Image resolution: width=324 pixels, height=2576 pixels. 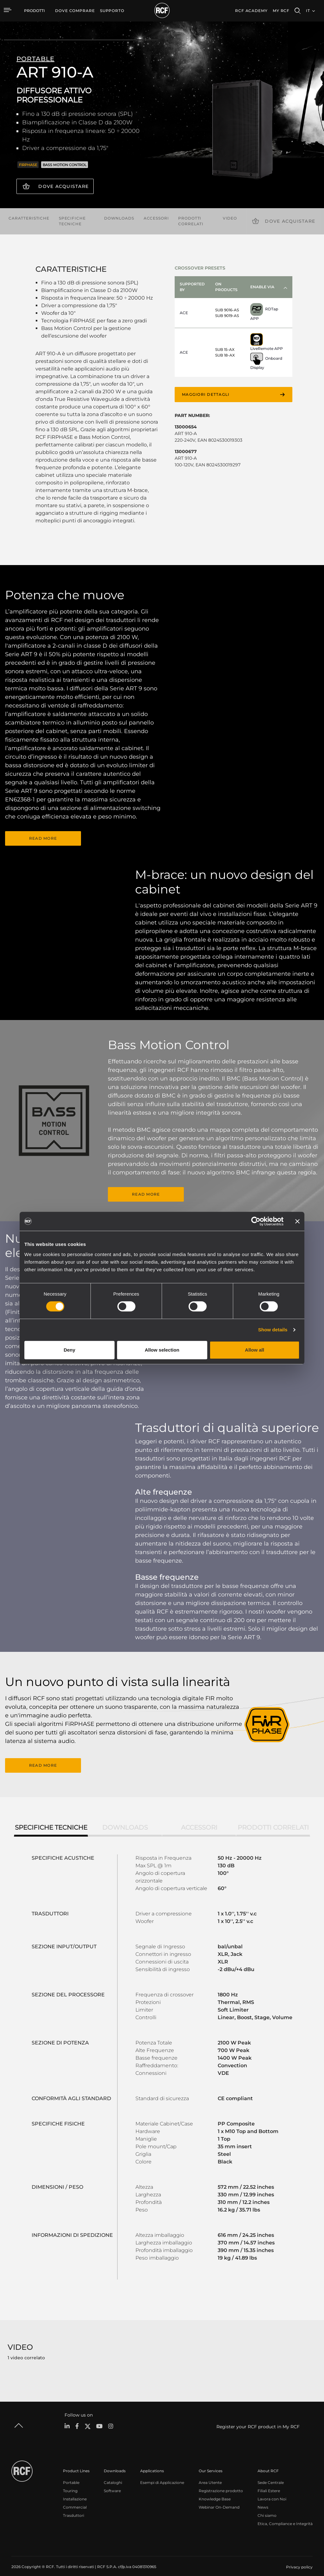 What do you see at coordinates (272, 2492) in the screenshot?
I see `Lavora con Noi` at bounding box center [272, 2492].